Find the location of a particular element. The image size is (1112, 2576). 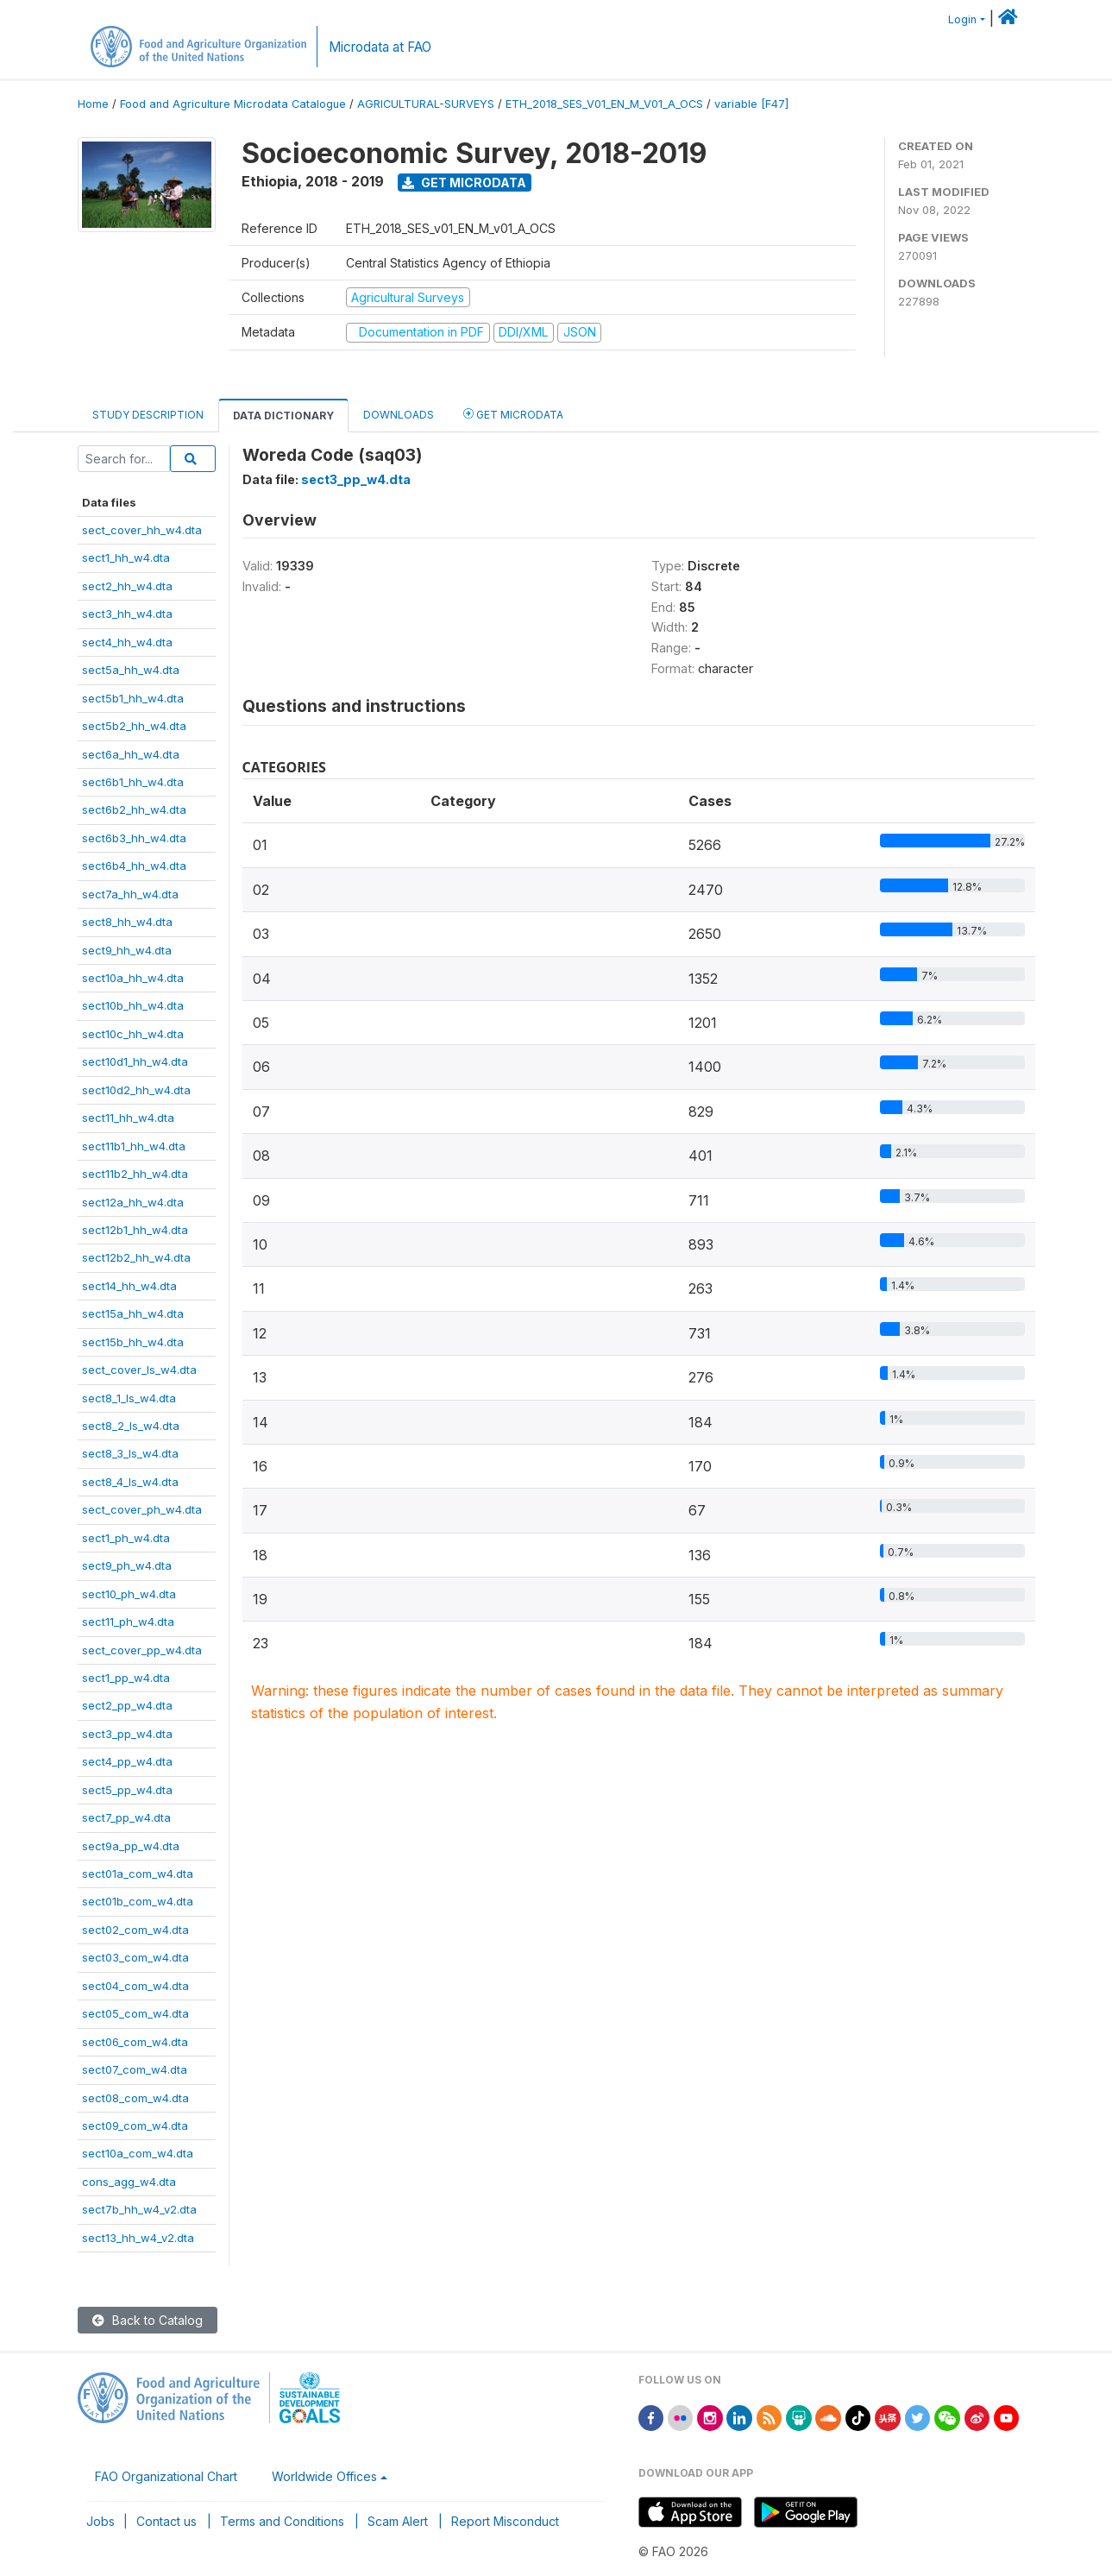

cons_agg_w4.dta is located at coordinates (129, 2182).